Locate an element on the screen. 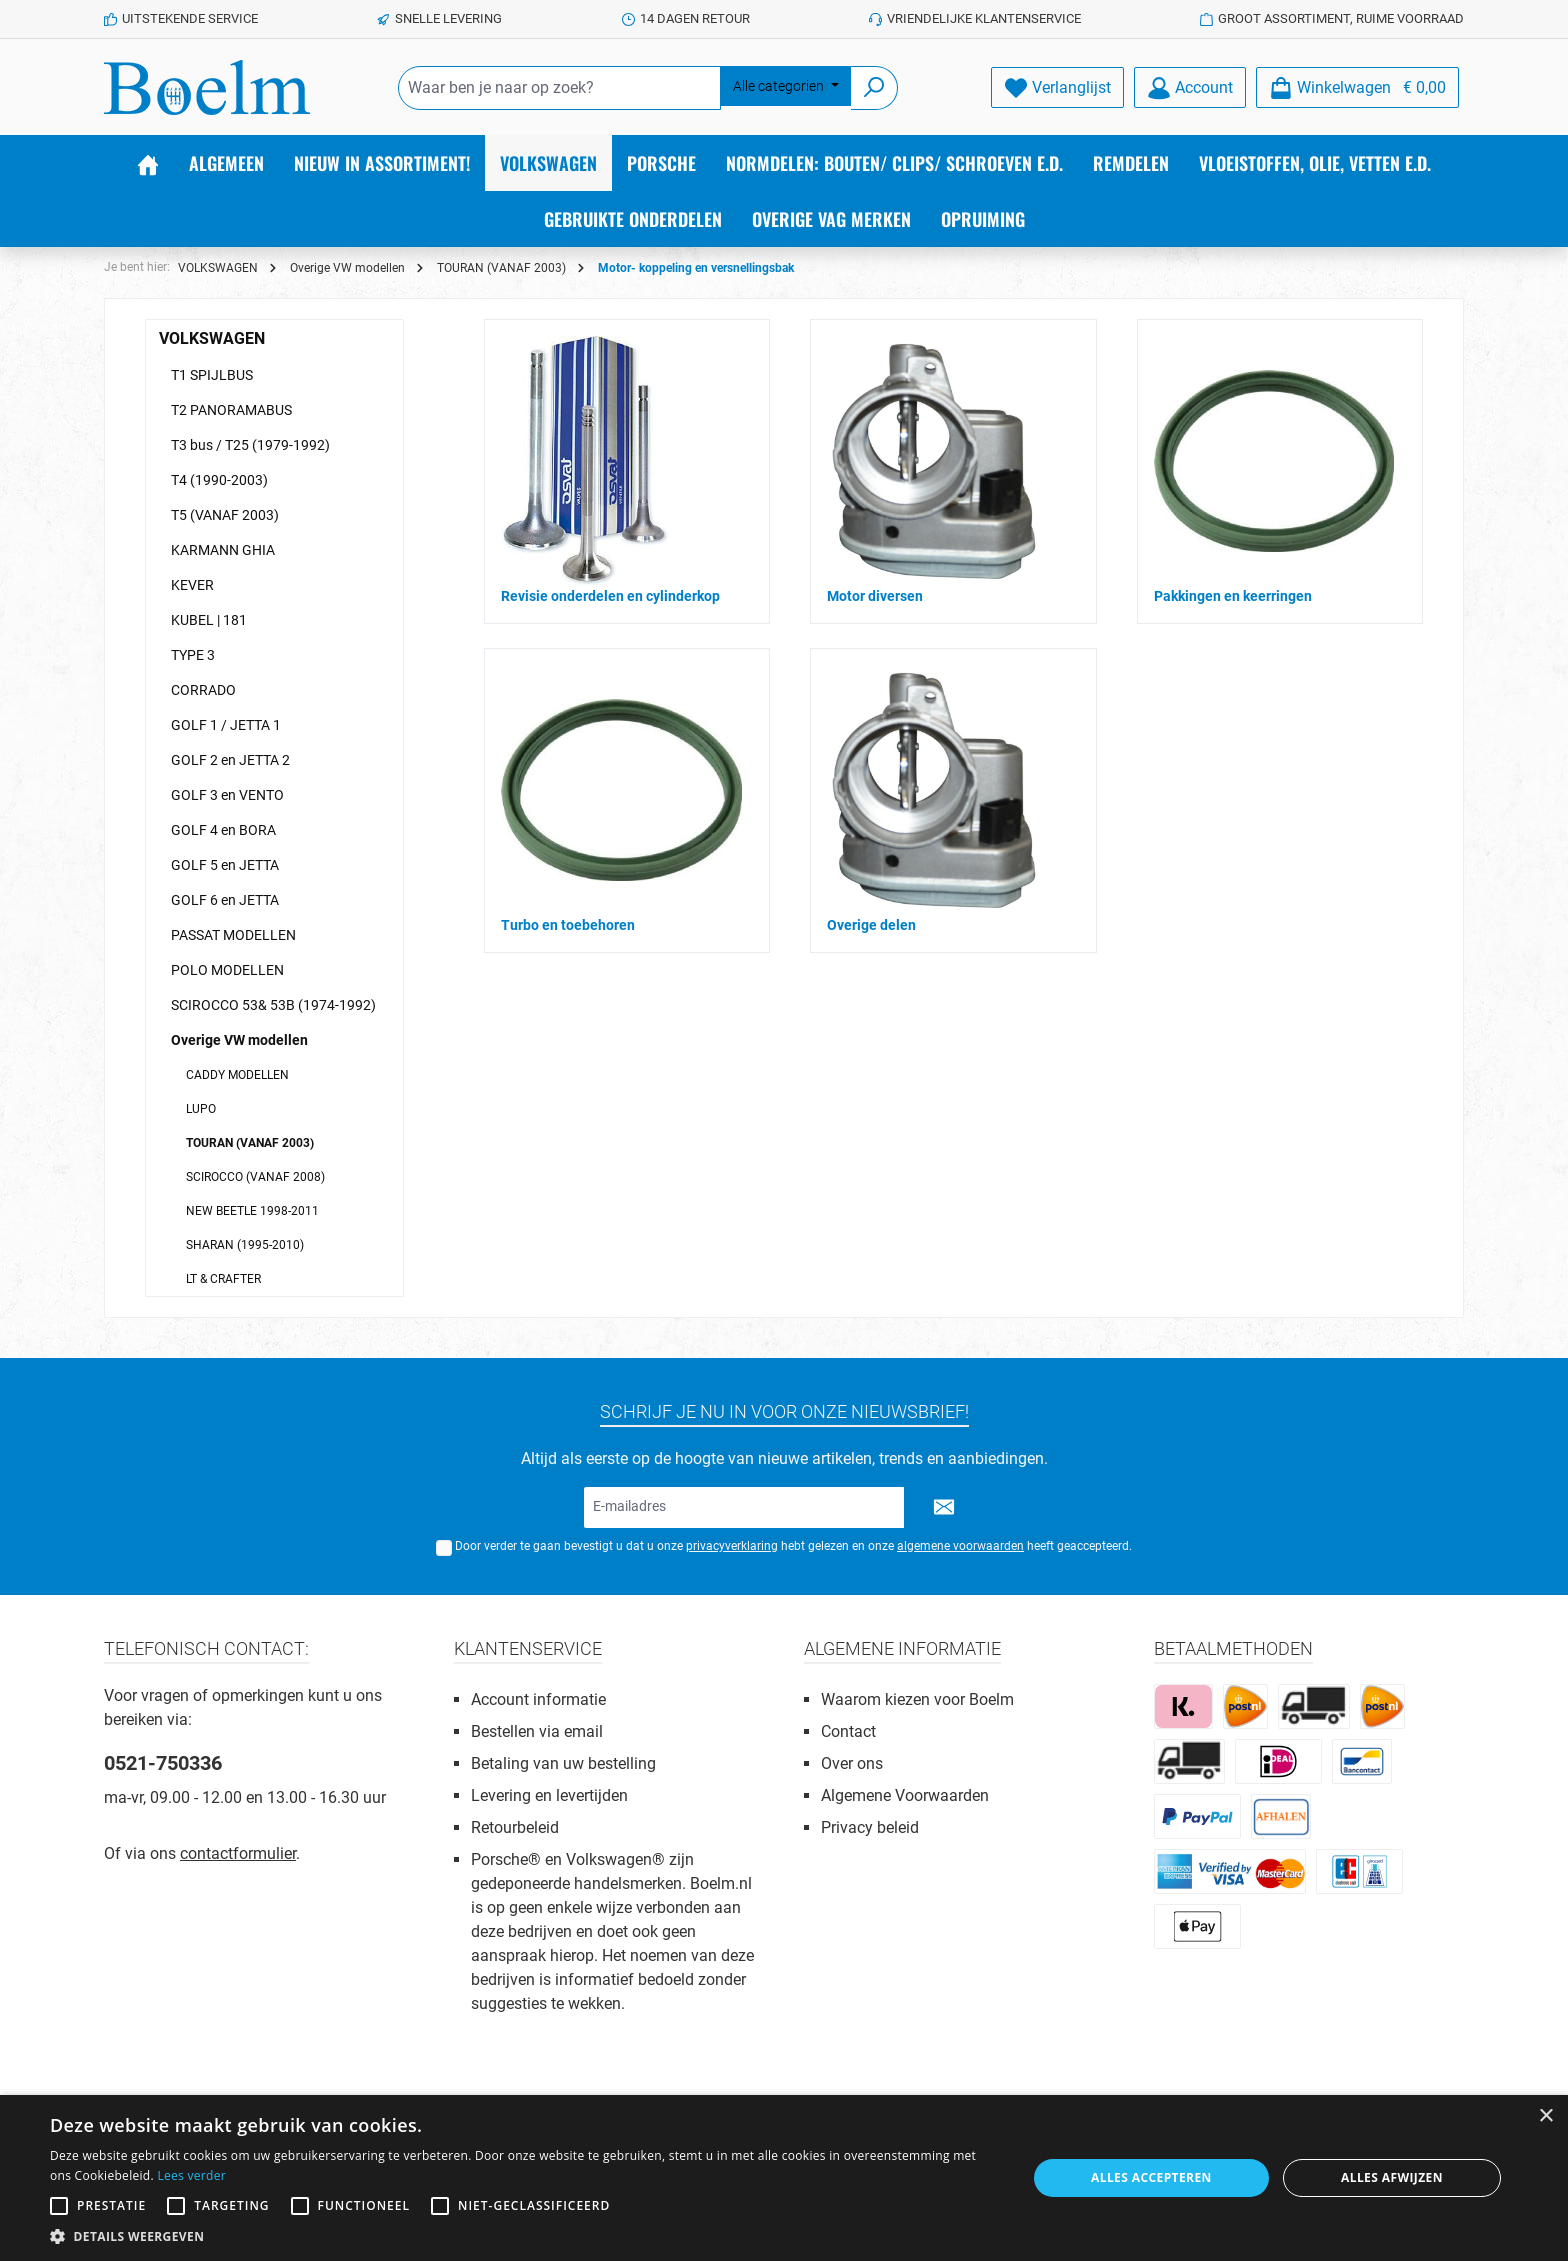 Image resolution: width=1568 pixels, height=2261 pixels. GOLF 4 en BORA is located at coordinates (223, 830).